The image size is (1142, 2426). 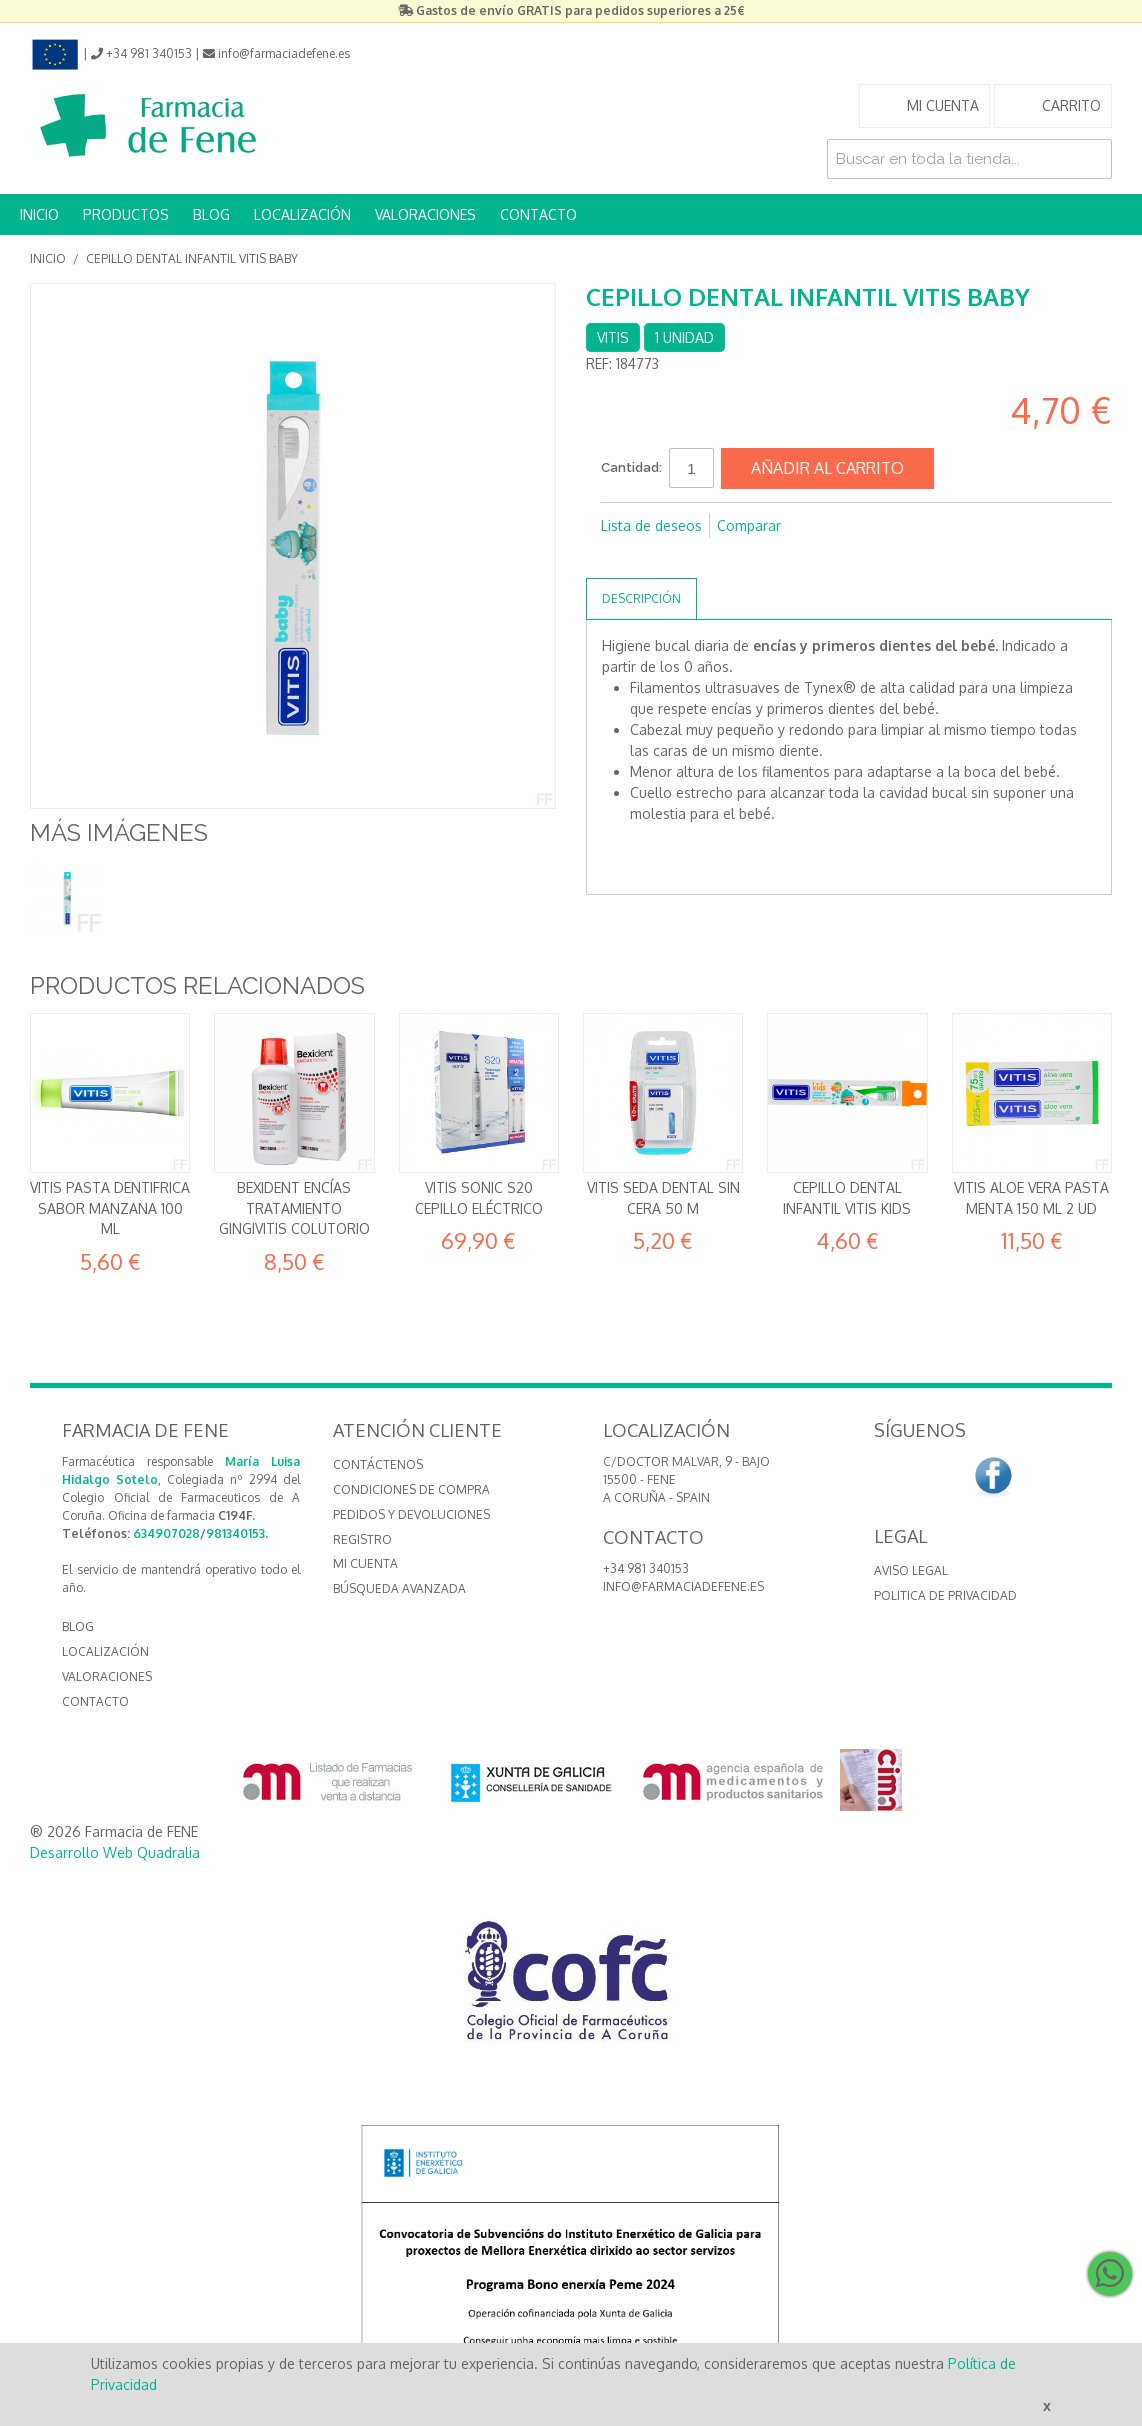 What do you see at coordinates (411, 1514) in the screenshot?
I see `Pedidos y devoluciones` at bounding box center [411, 1514].